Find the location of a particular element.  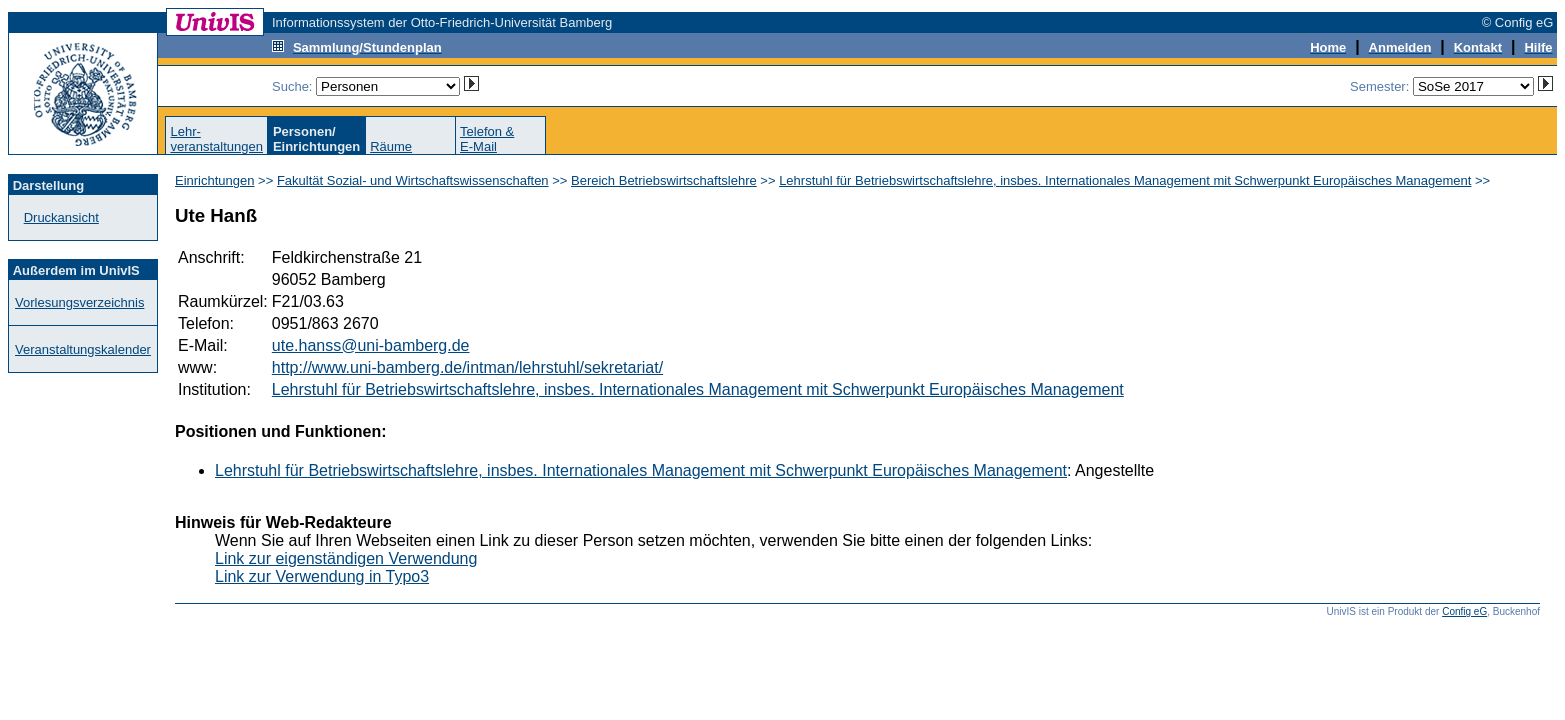

Link zur Verwendung in Typo3 is located at coordinates (322, 576).